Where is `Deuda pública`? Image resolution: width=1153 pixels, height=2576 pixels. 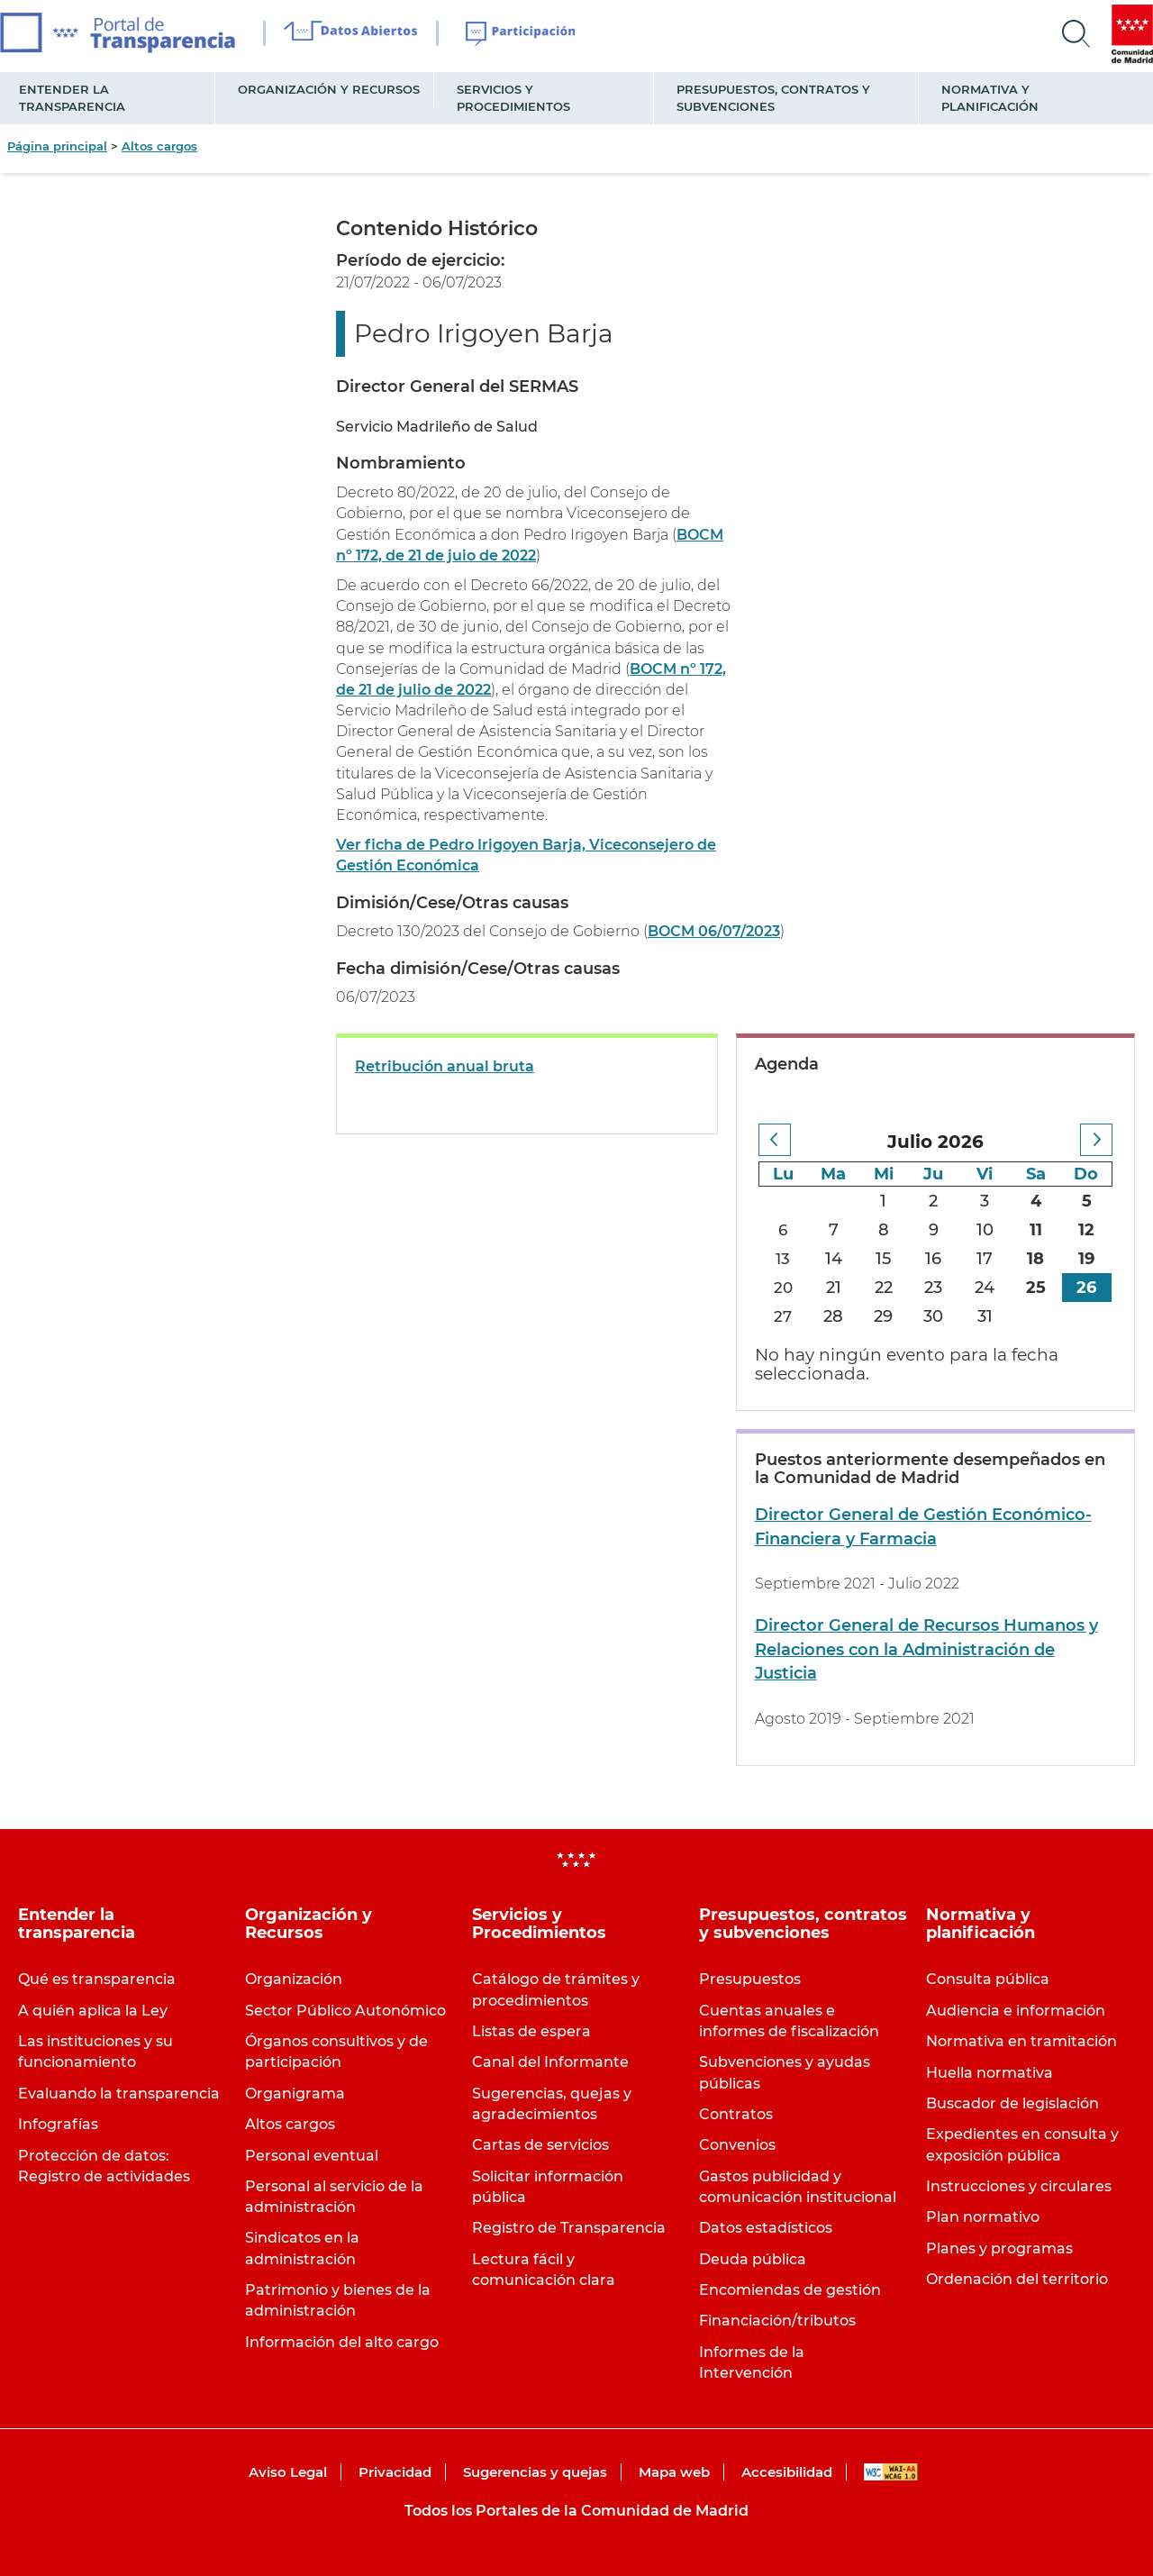 Deuda pública is located at coordinates (752, 2259).